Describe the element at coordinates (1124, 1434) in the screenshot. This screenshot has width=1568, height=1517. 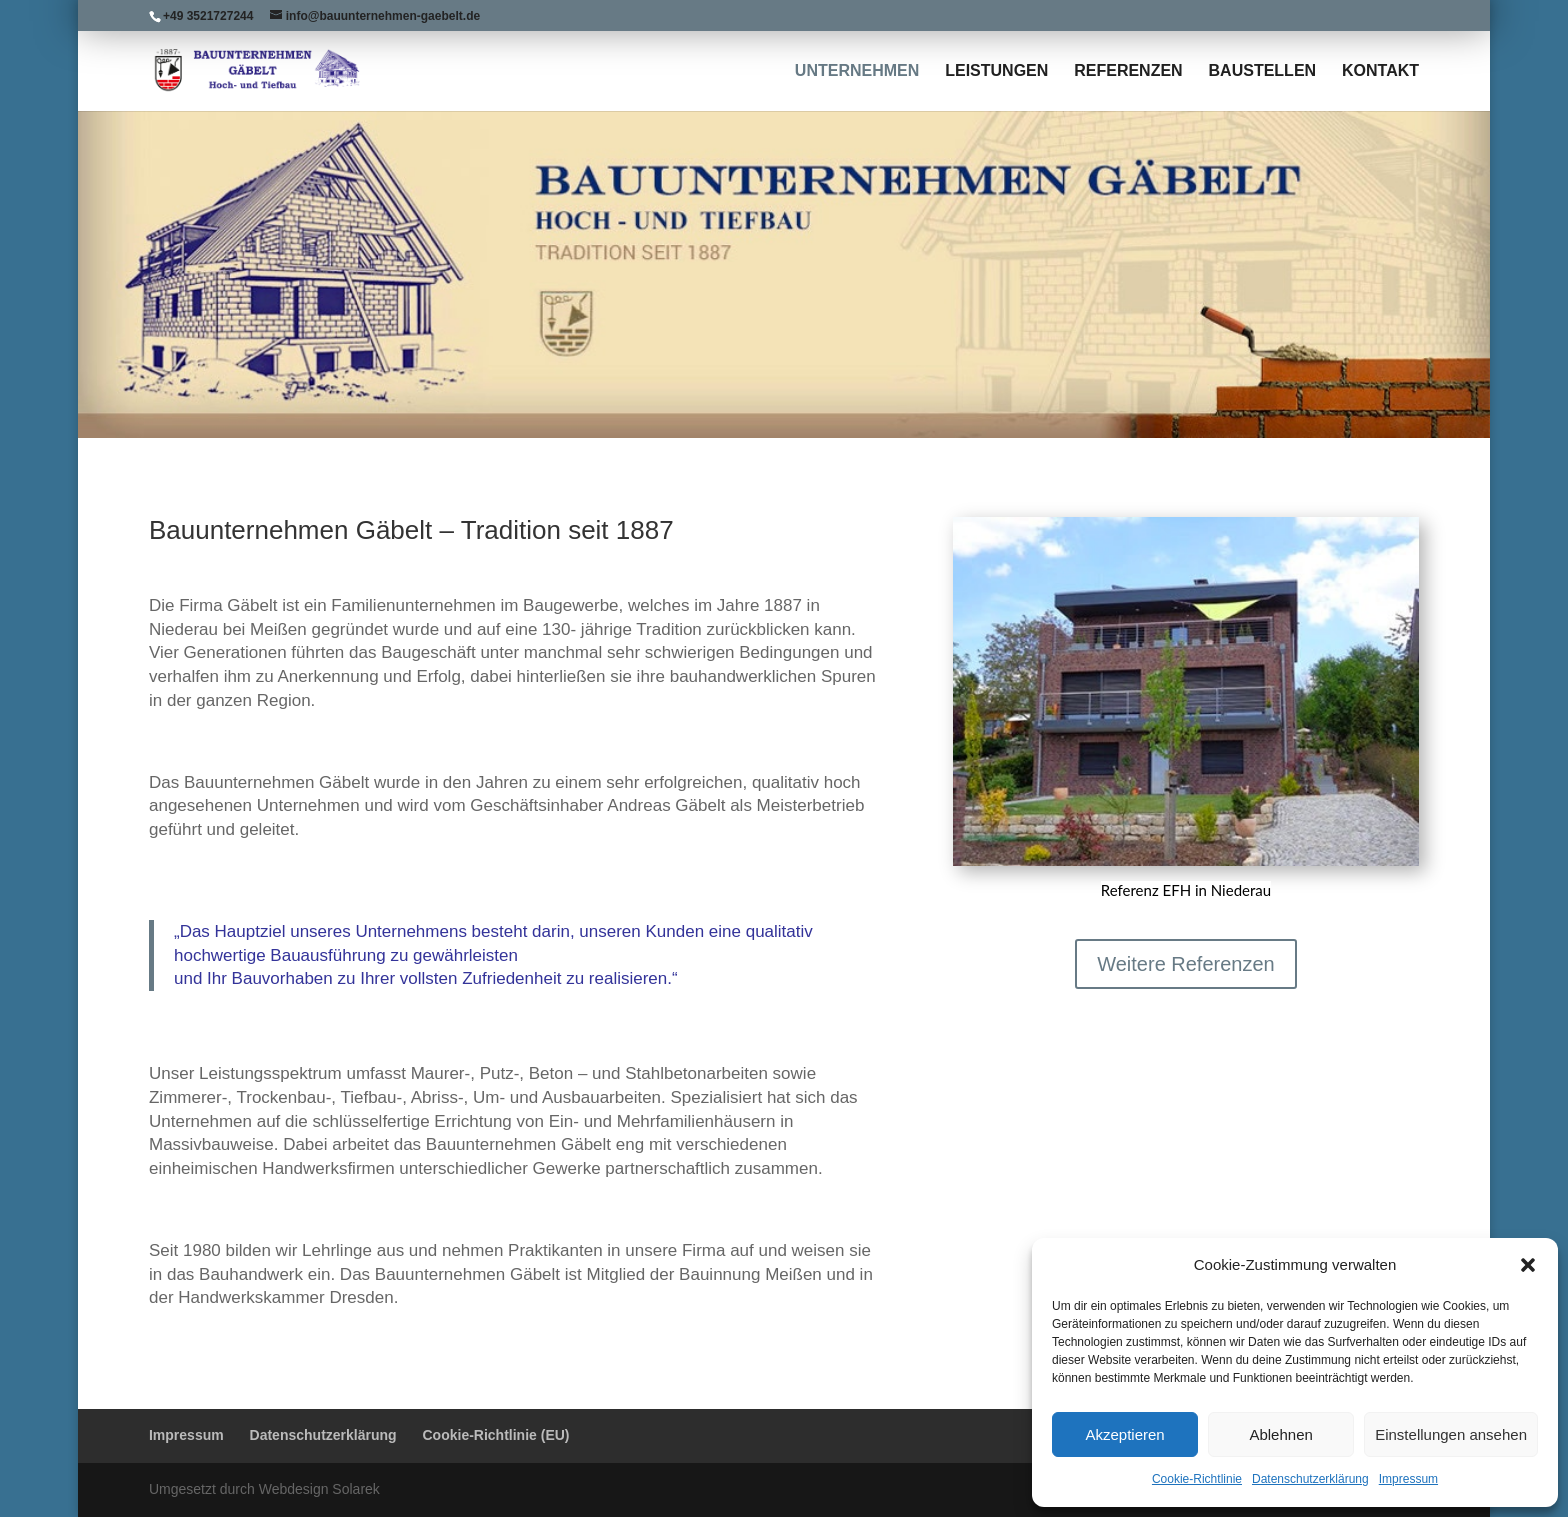
I see `Akzeptieren` at that location.